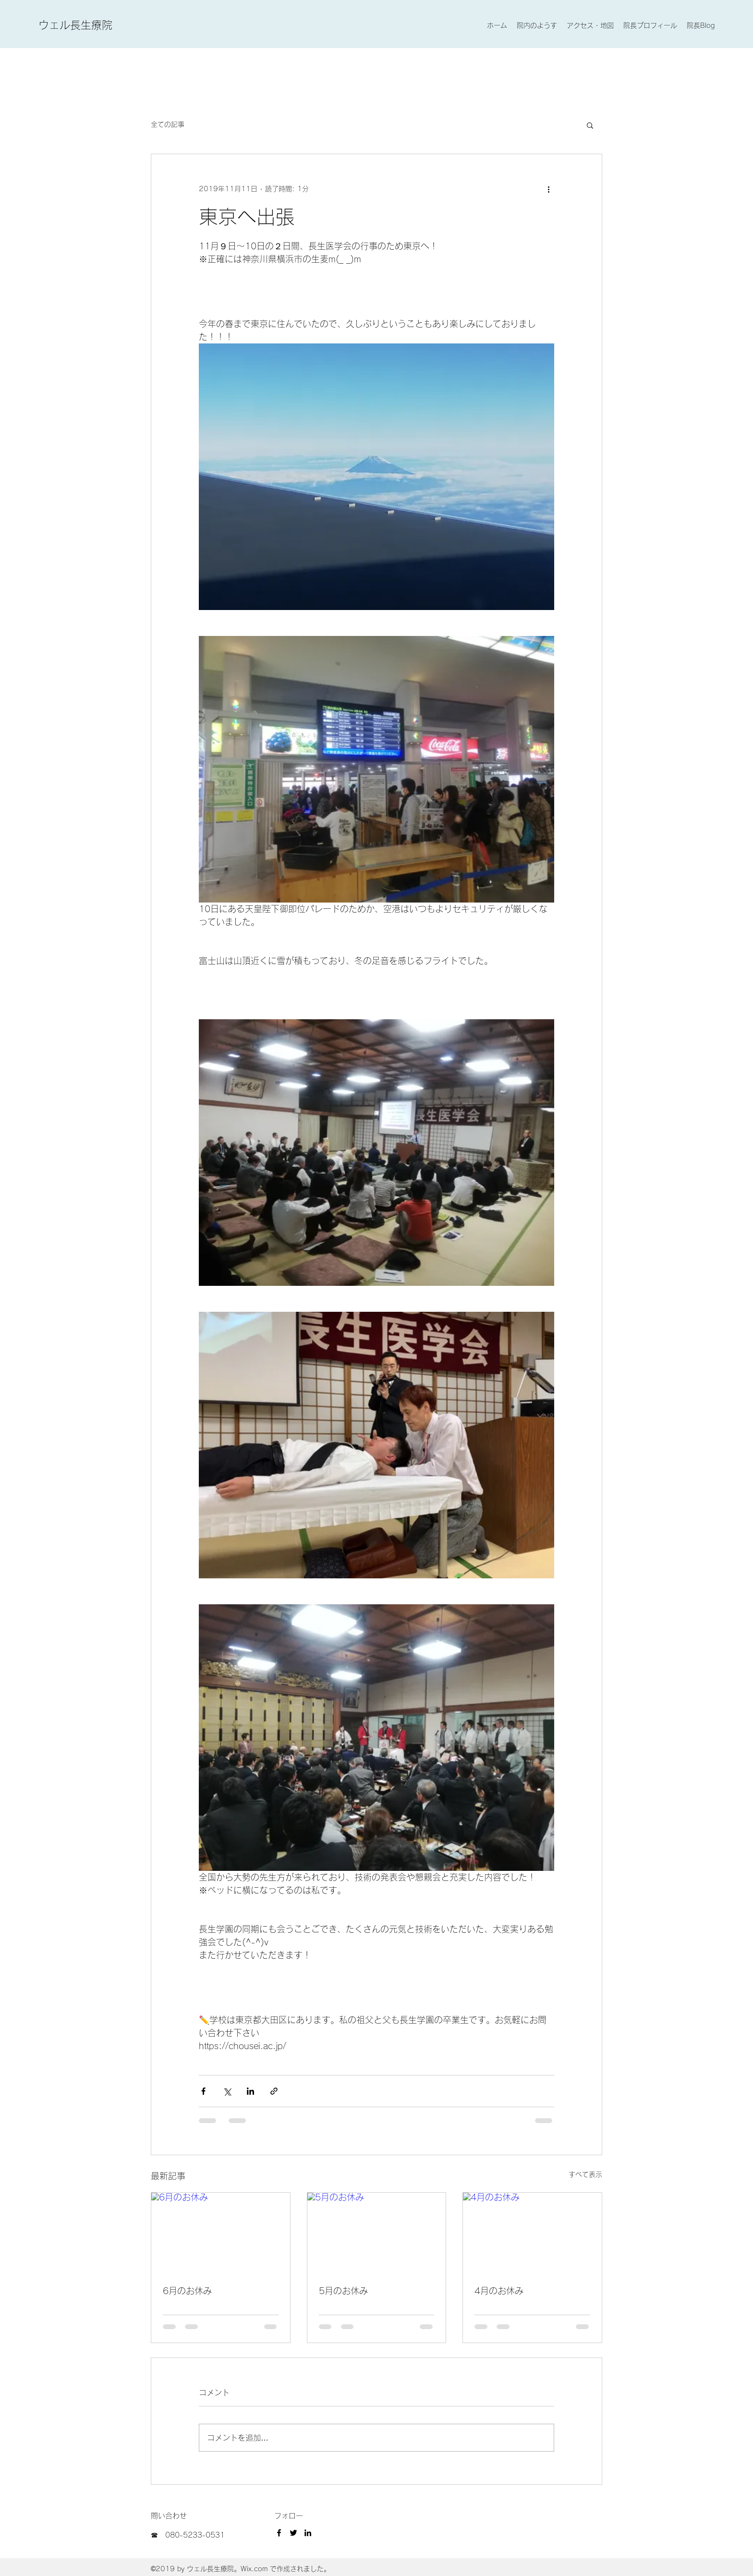 This screenshot has width=753, height=2576. I want to click on [X（Twitter）でシェア], so click(226, 2091).